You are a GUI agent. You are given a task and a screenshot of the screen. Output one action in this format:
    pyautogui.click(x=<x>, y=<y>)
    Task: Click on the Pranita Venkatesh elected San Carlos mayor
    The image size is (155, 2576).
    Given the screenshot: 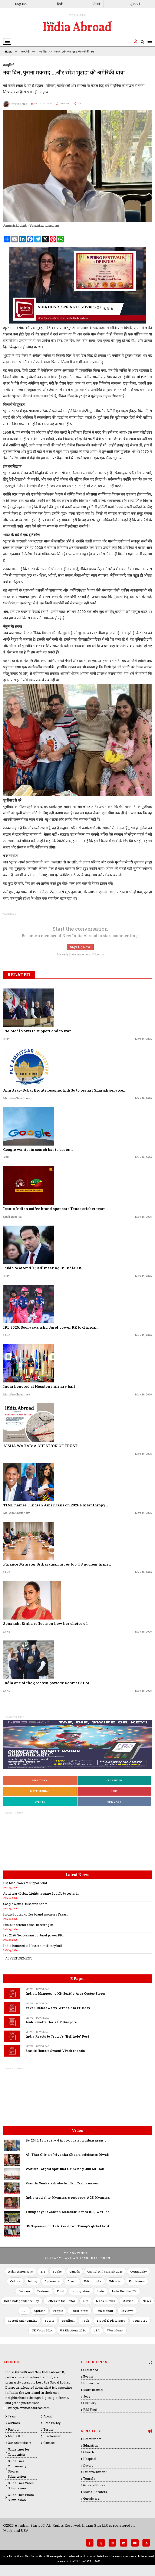 What is the action you would take?
    pyautogui.click(x=62, y=2183)
    